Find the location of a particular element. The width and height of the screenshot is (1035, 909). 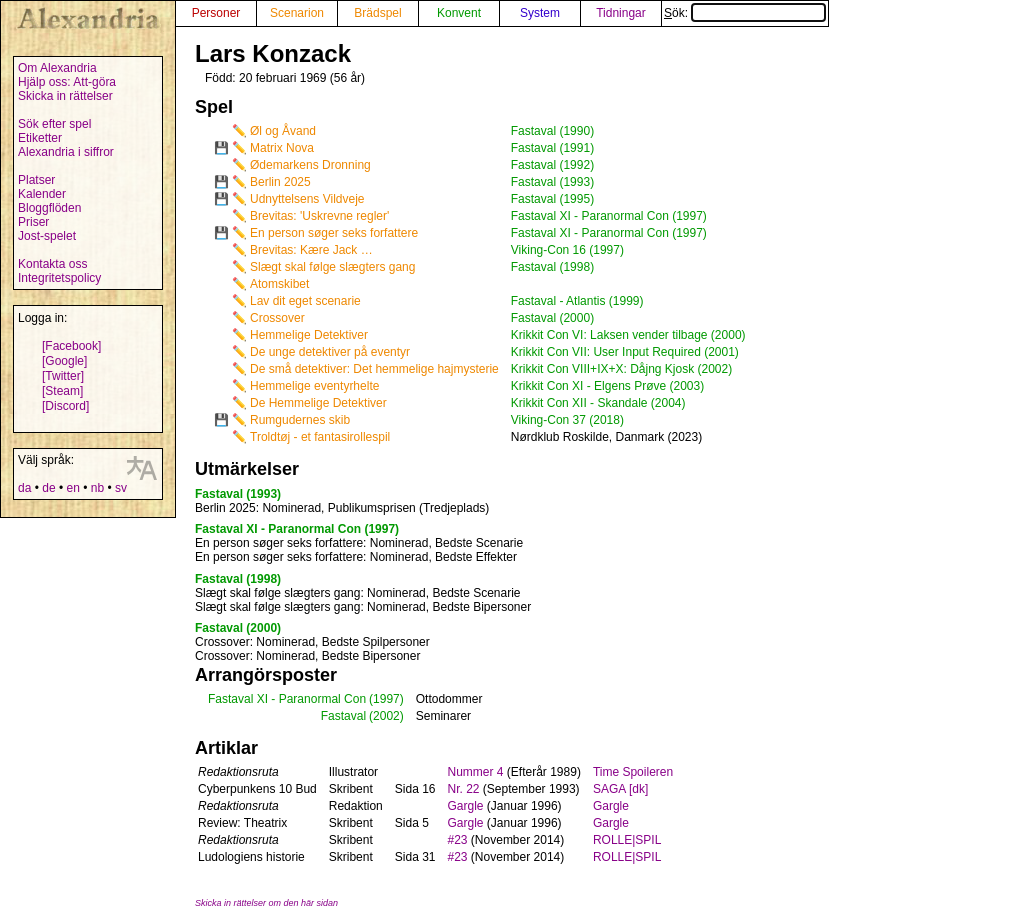

(1997) is located at coordinates (386, 699).